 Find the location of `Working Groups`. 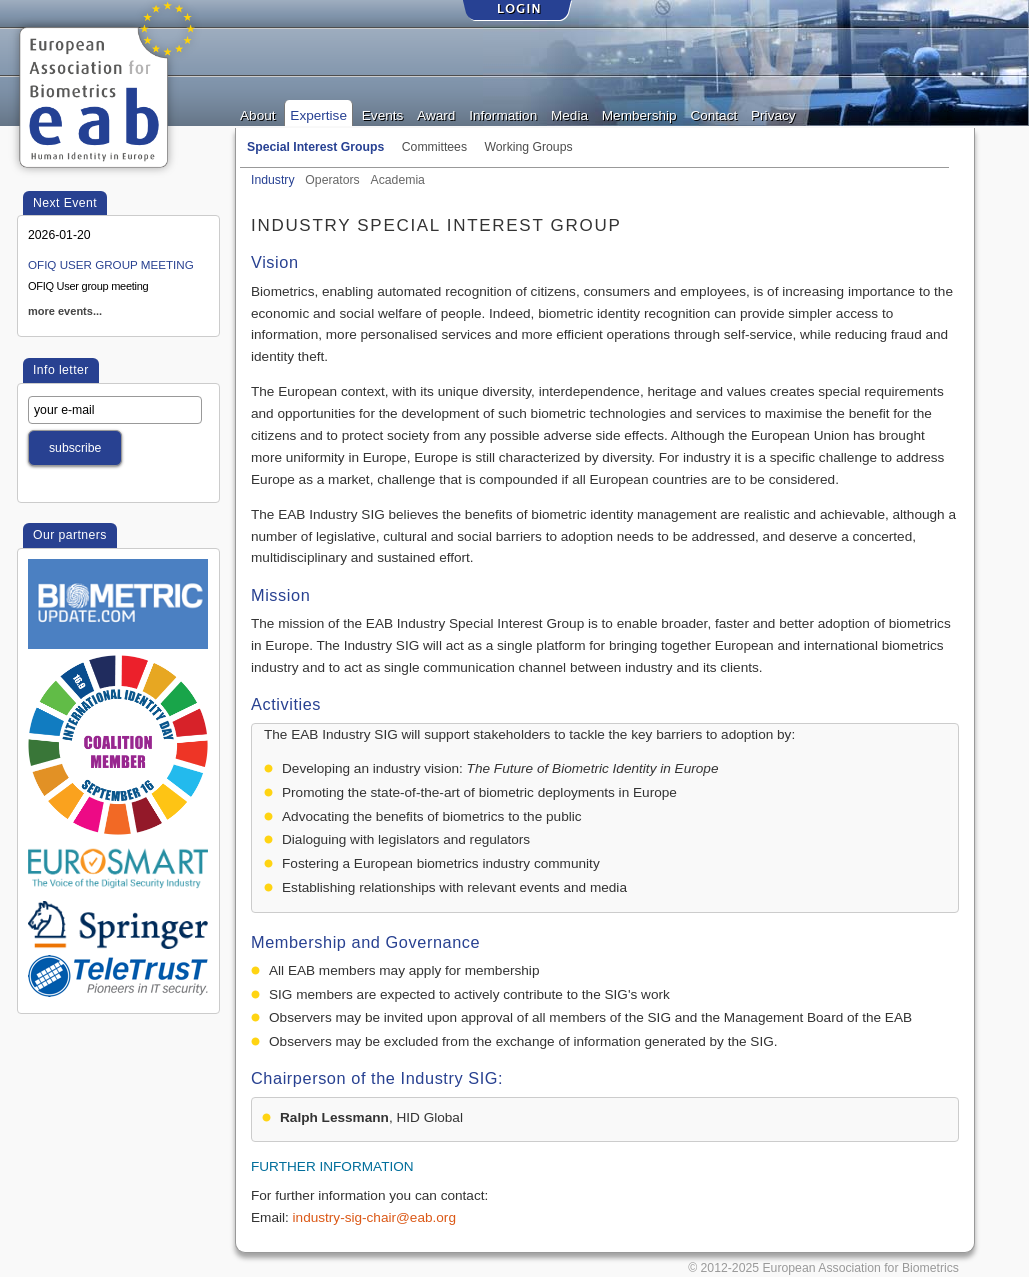

Working Groups is located at coordinates (528, 147).